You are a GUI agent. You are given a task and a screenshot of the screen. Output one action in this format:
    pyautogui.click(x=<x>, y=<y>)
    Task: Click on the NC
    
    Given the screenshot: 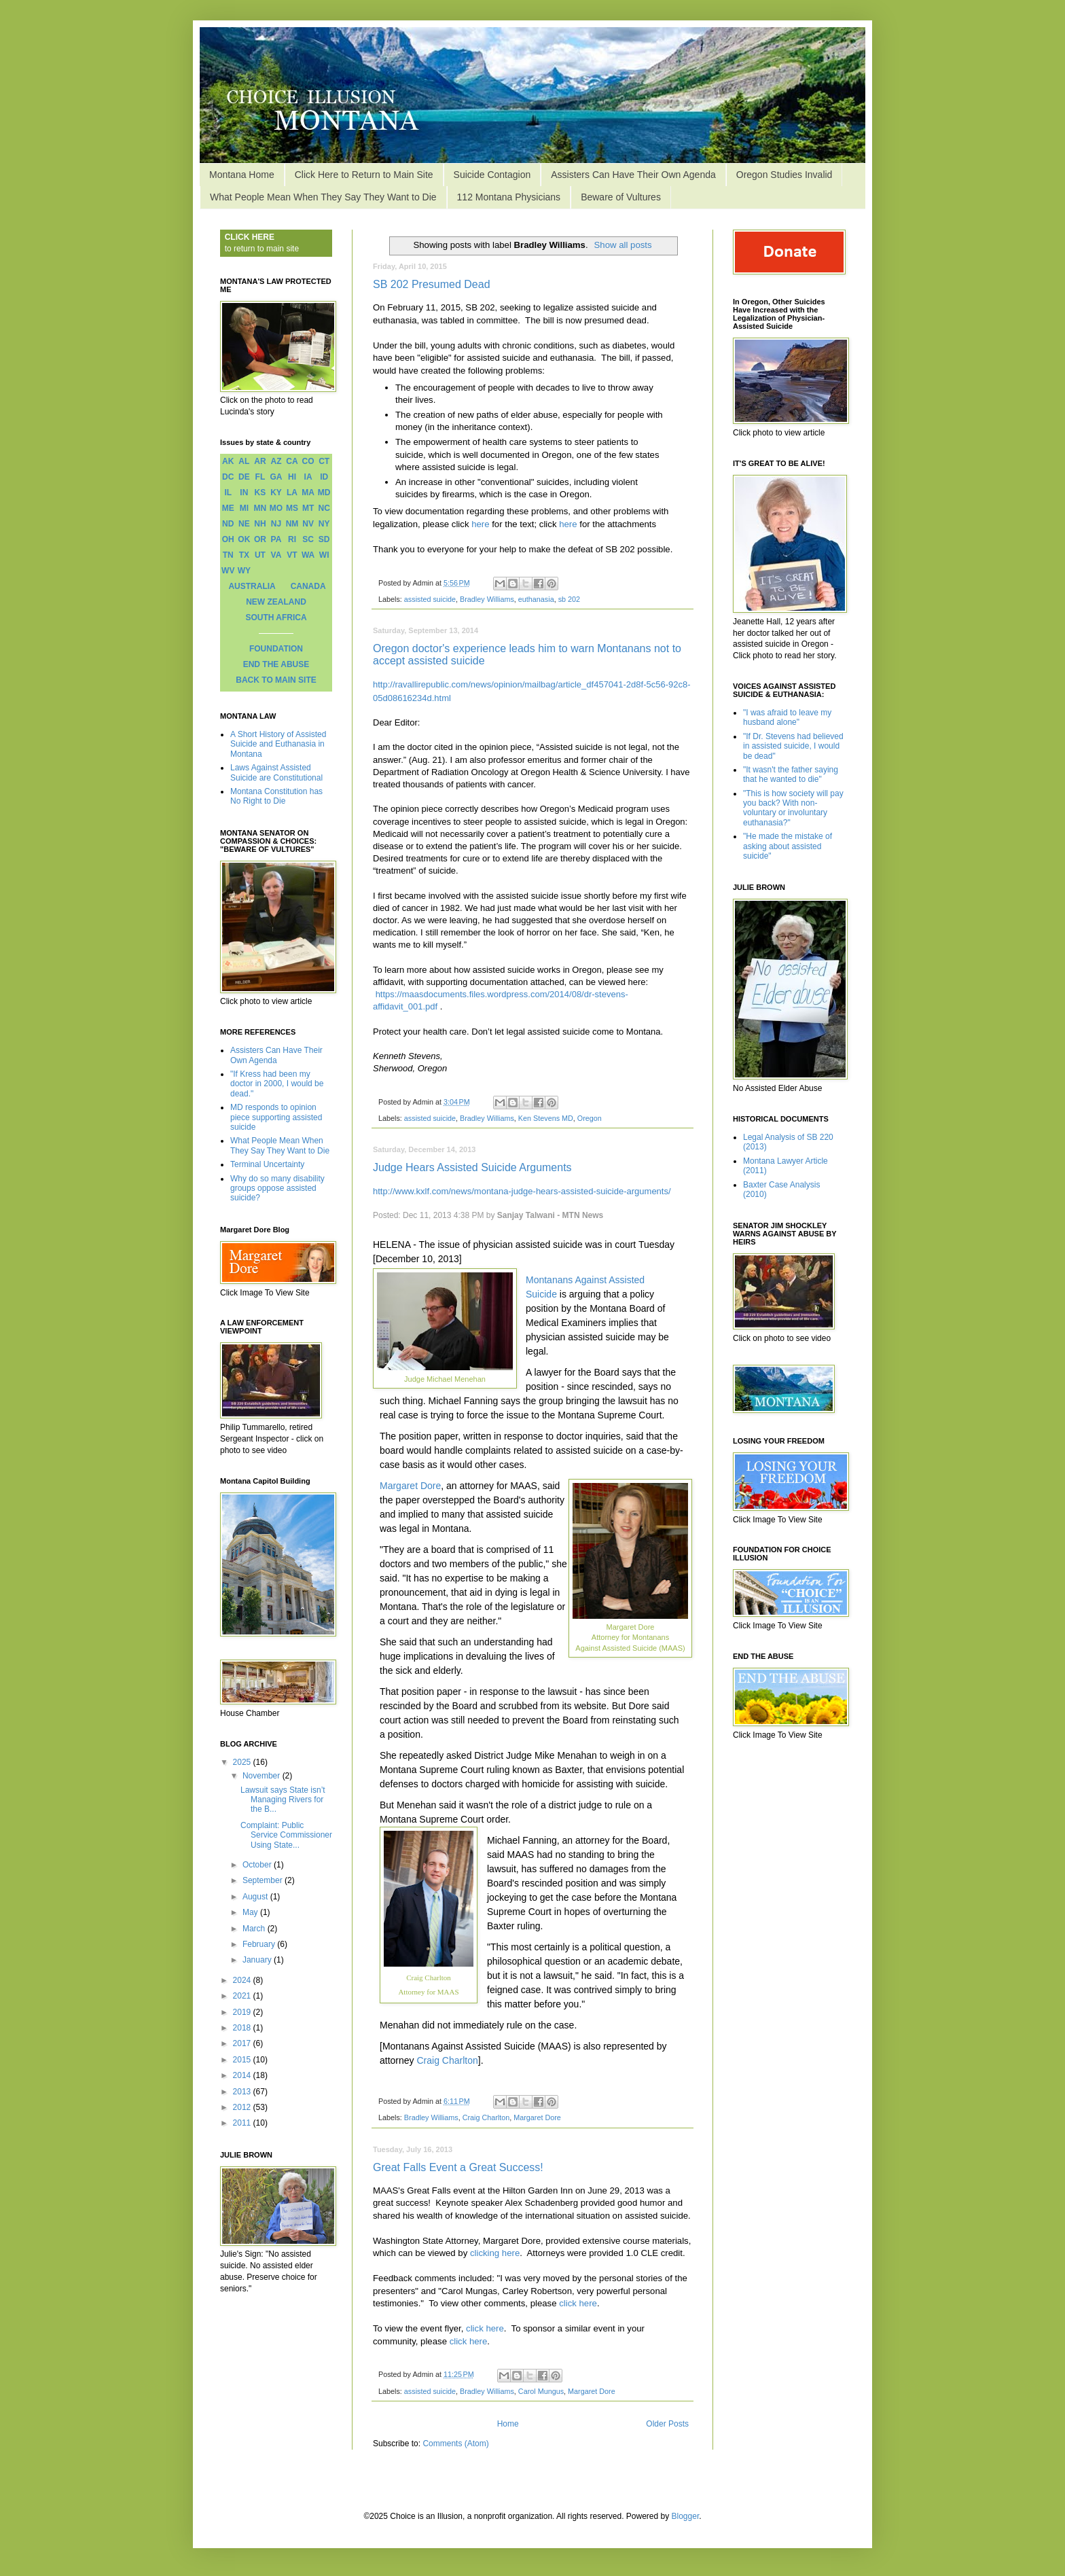 What is the action you would take?
    pyautogui.click(x=324, y=508)
    